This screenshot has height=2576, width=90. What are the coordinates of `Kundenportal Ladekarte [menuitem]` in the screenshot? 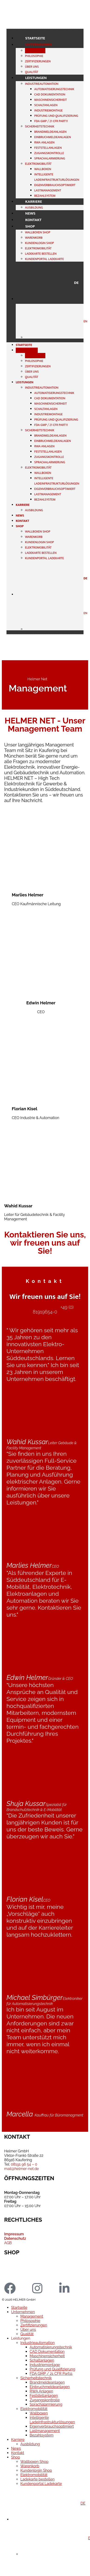 It's located at (41, 2483).